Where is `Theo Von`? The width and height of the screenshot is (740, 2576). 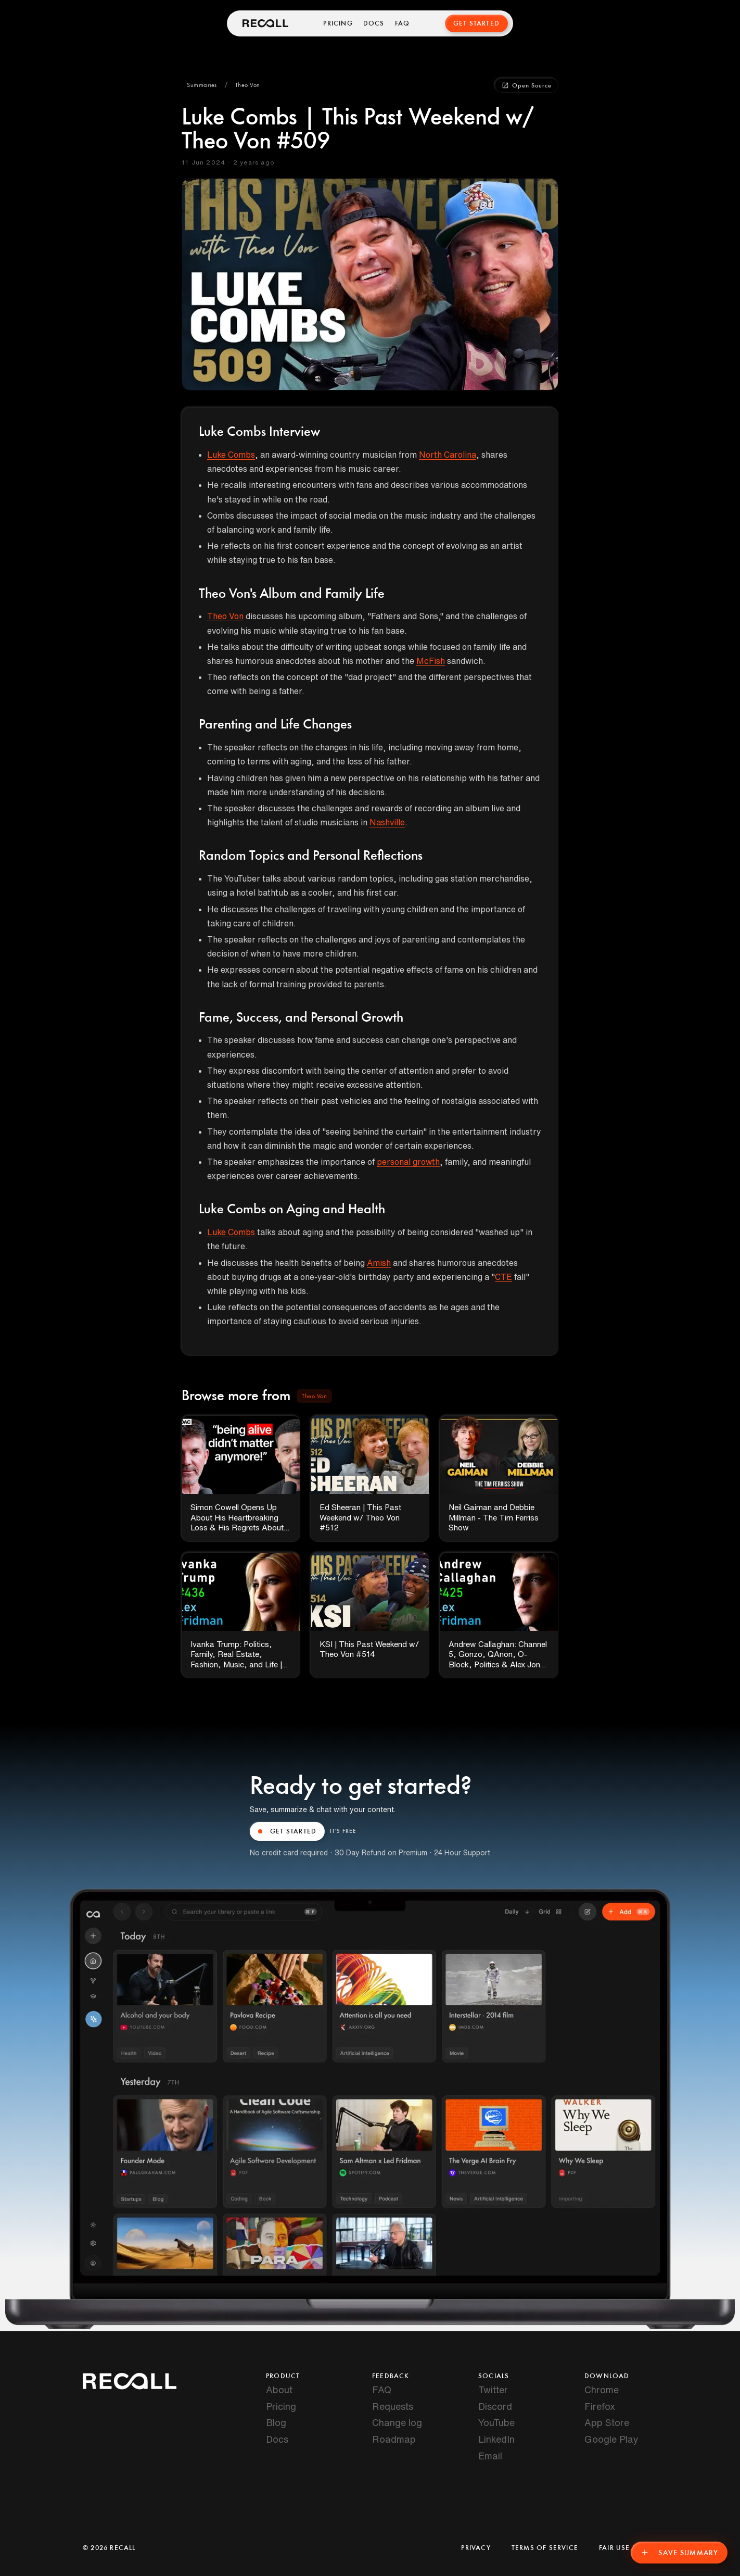 Theo Von is located at coordinates (225, 616).